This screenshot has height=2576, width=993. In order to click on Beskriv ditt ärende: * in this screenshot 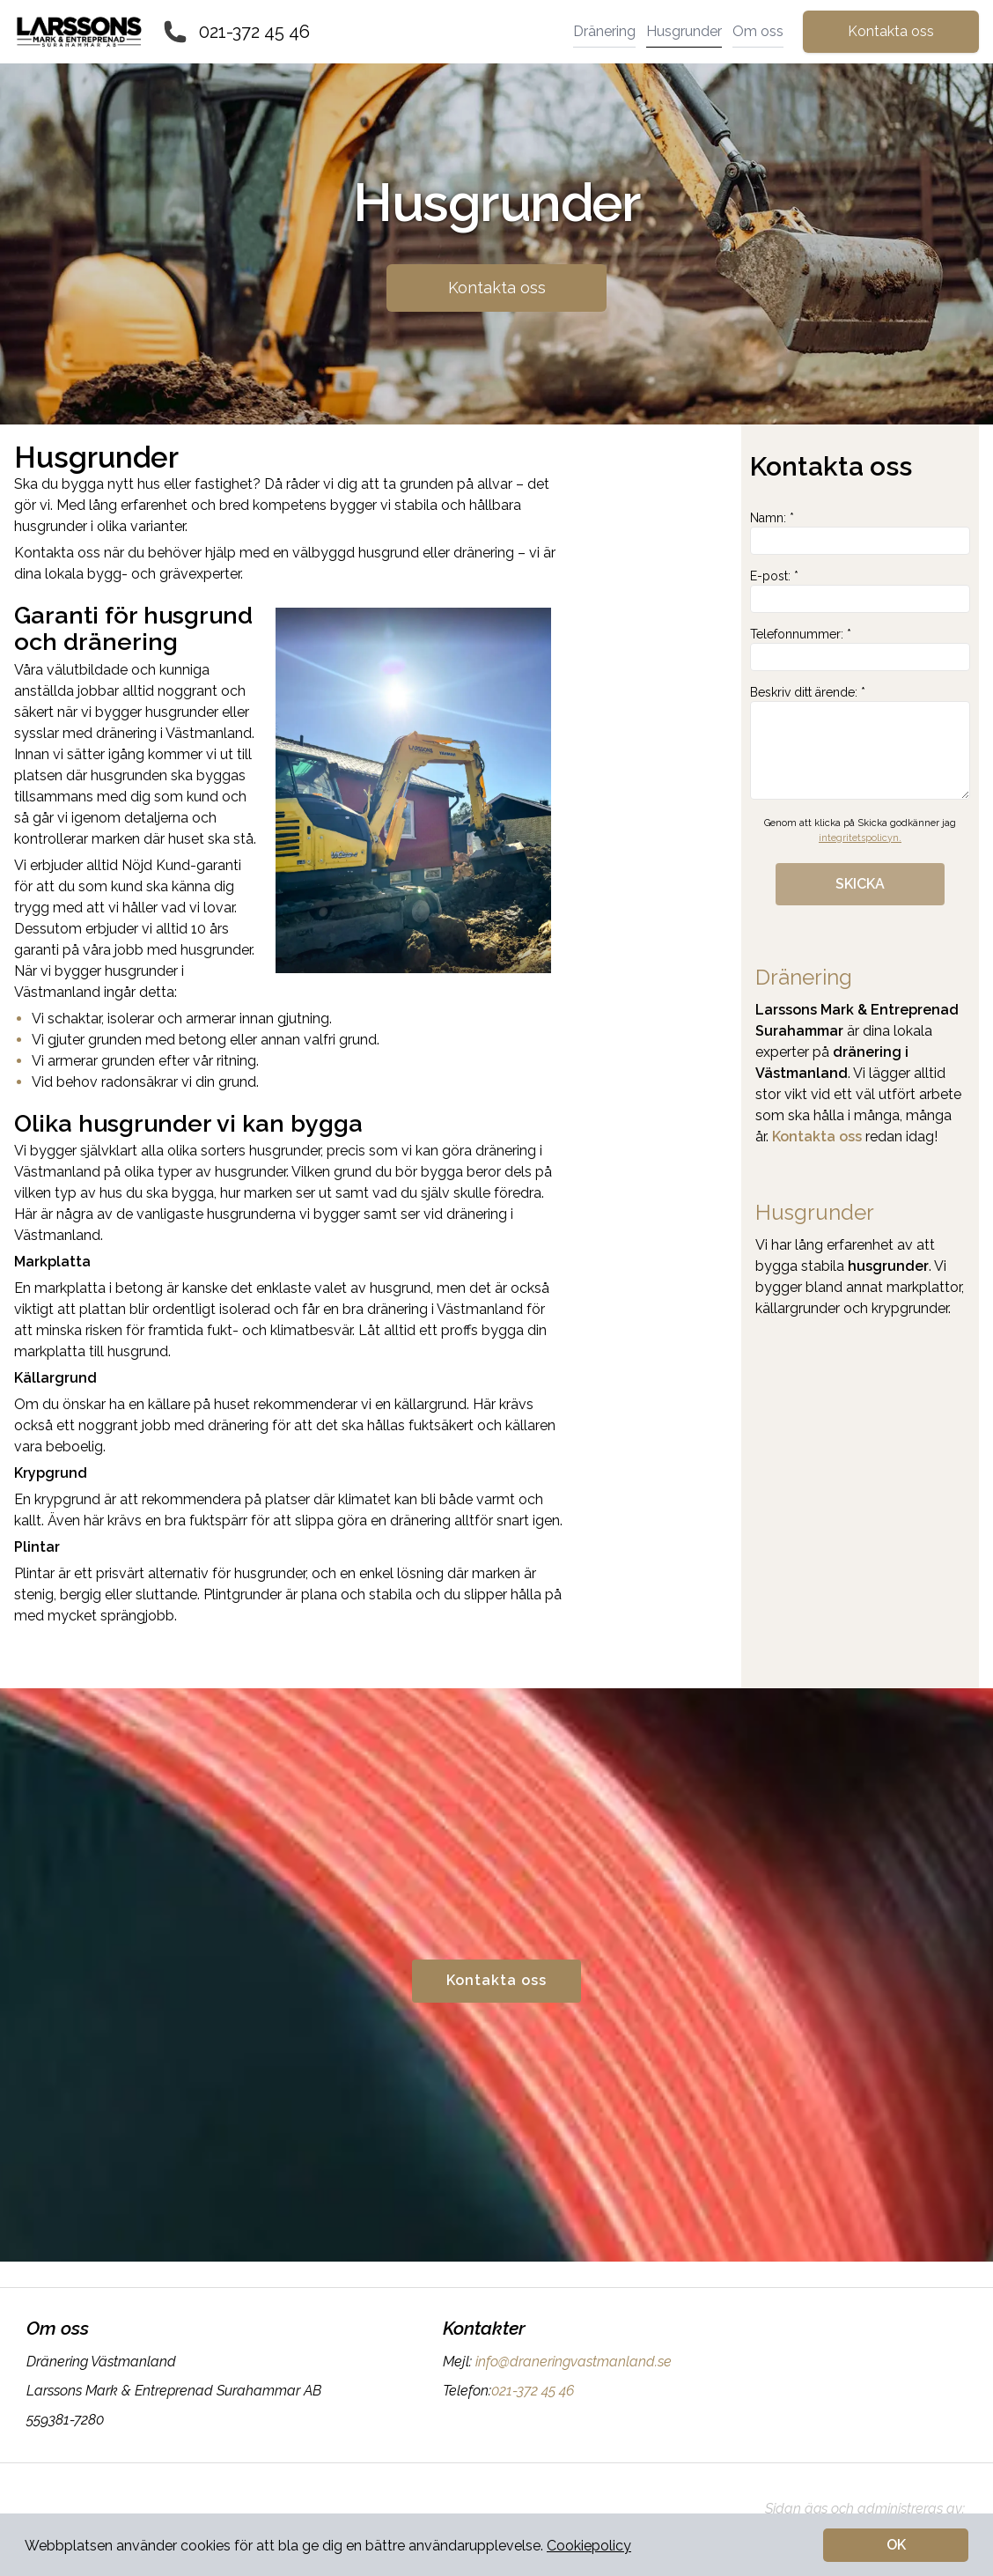, I will do `click(860, 742)`.